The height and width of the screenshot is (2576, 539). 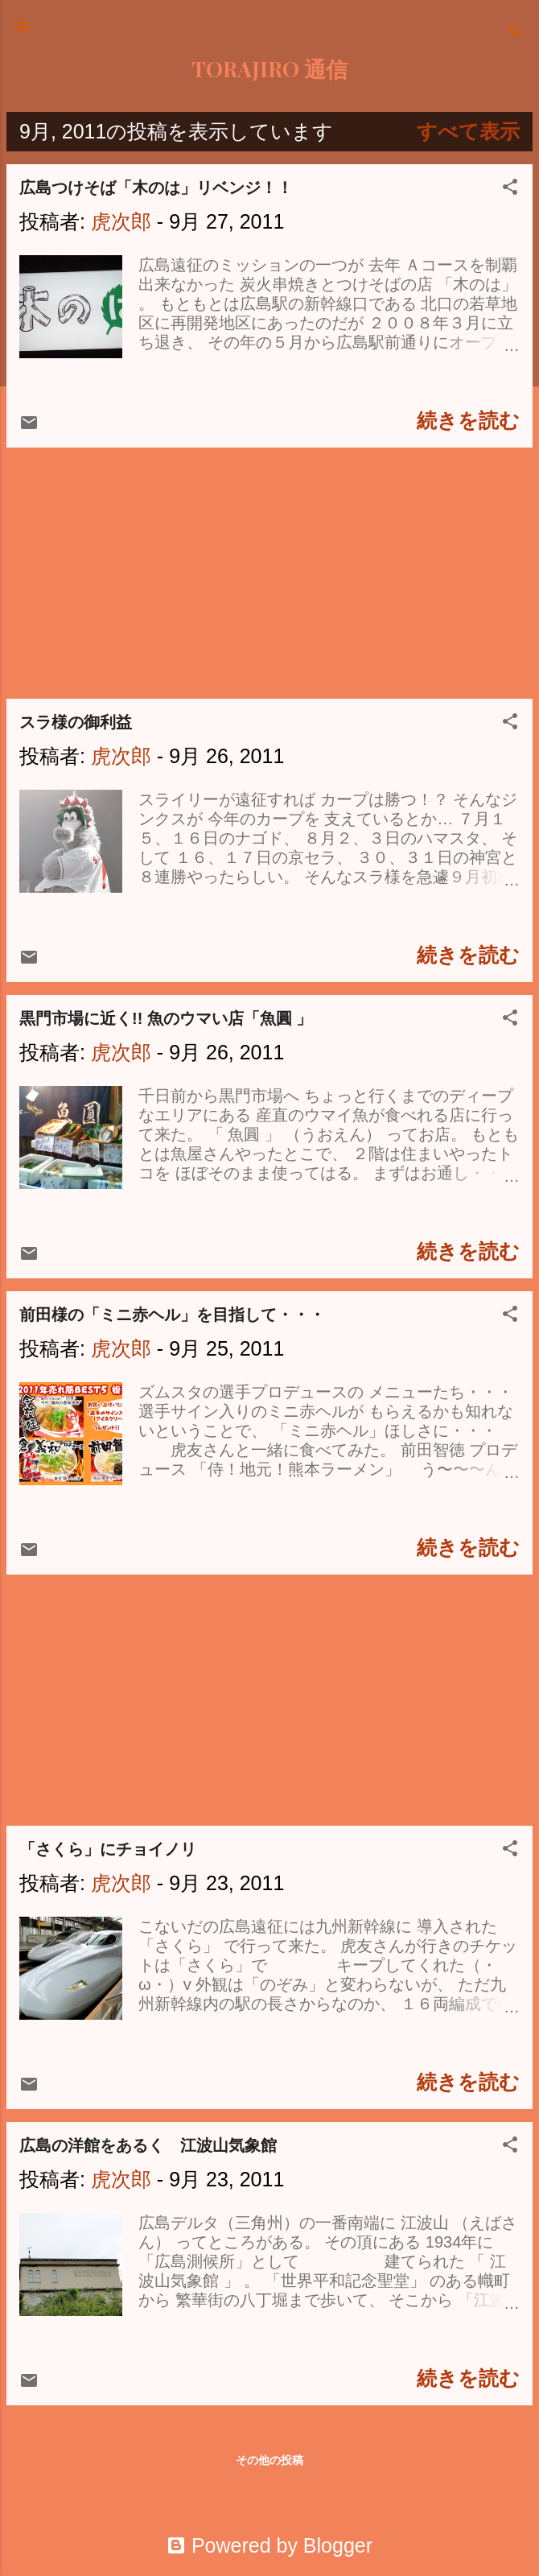 What do you see at coordinates (148, 2145) in the screenshot?
I see `広島の洋館をあるく 江波山気象館` at bounding box center [148, 2145].